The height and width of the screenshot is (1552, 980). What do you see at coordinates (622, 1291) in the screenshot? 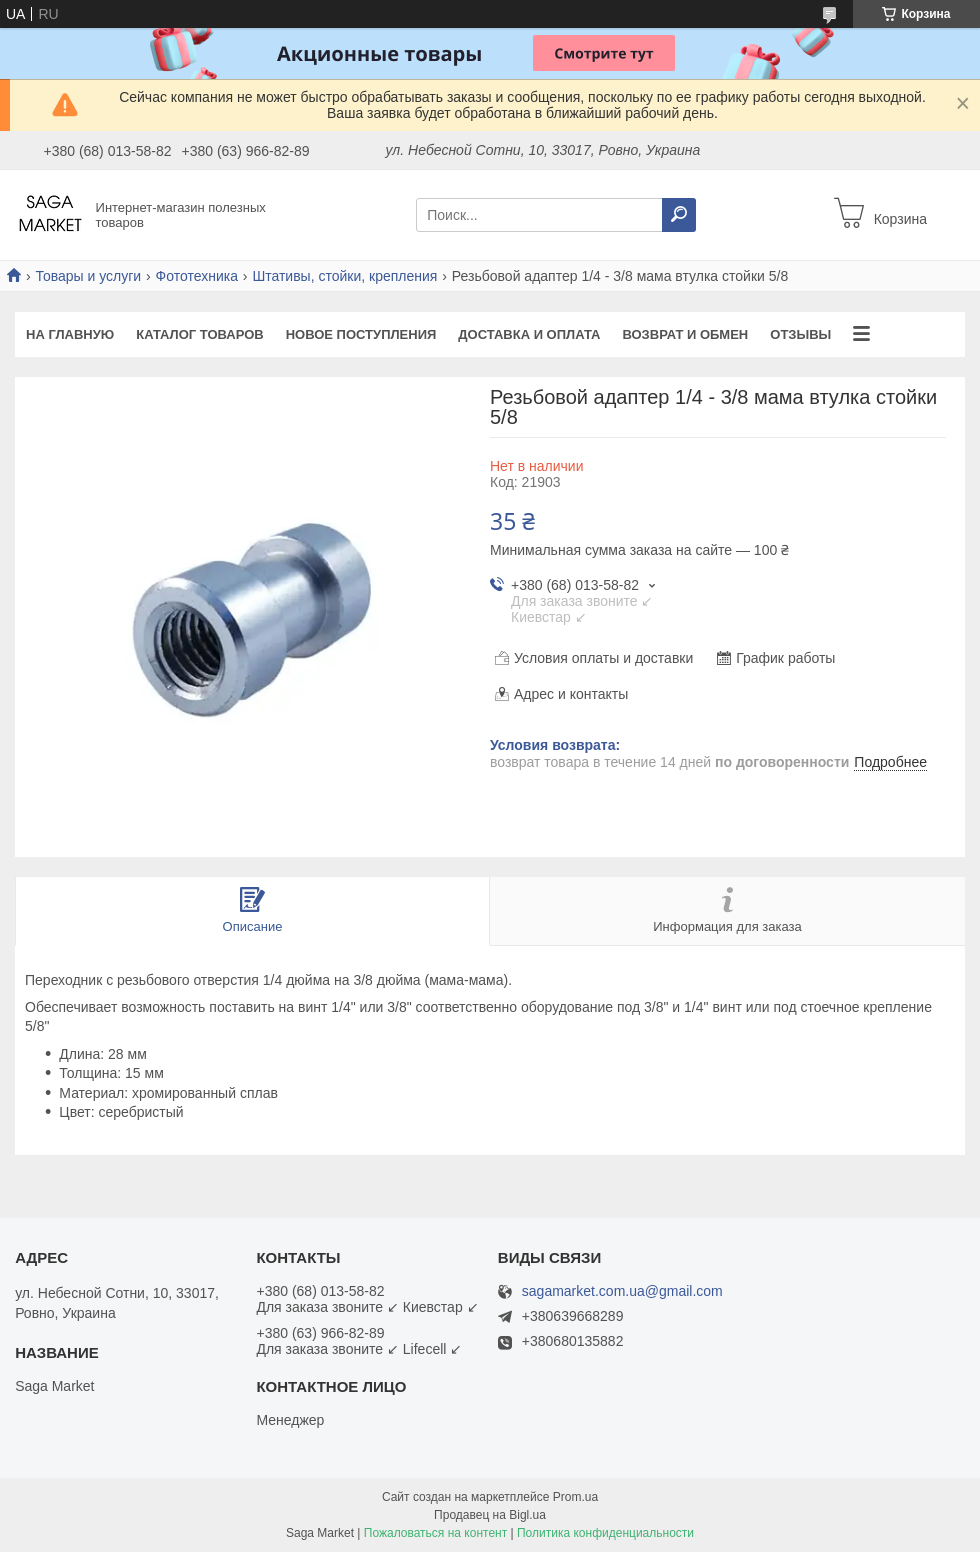
I see `sagamarket.com.ua@gmail.com` at bounding box center [622, 1291].